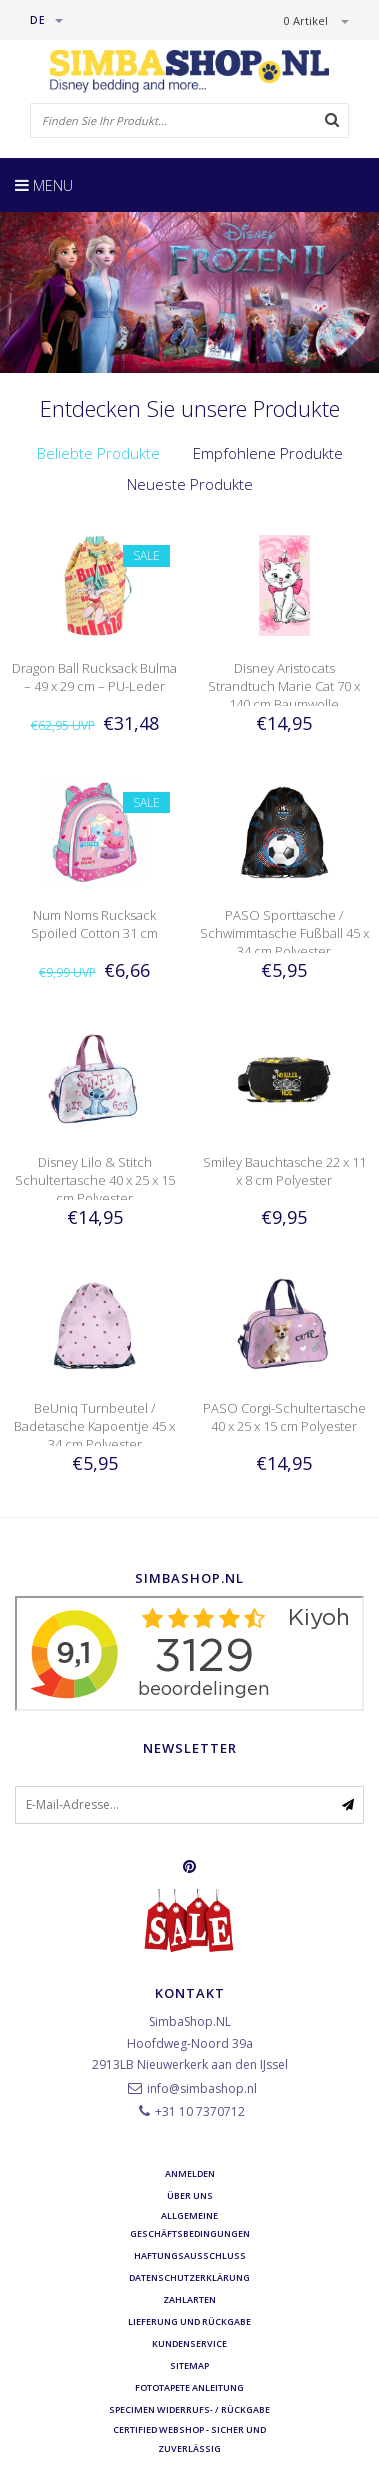 This screenshot has height=2489, width=379. What do you see at coordinates (189, 2321) in the screenshot?
I see `Lieferung und Rückgabe` at bounding box center [189, 2321].